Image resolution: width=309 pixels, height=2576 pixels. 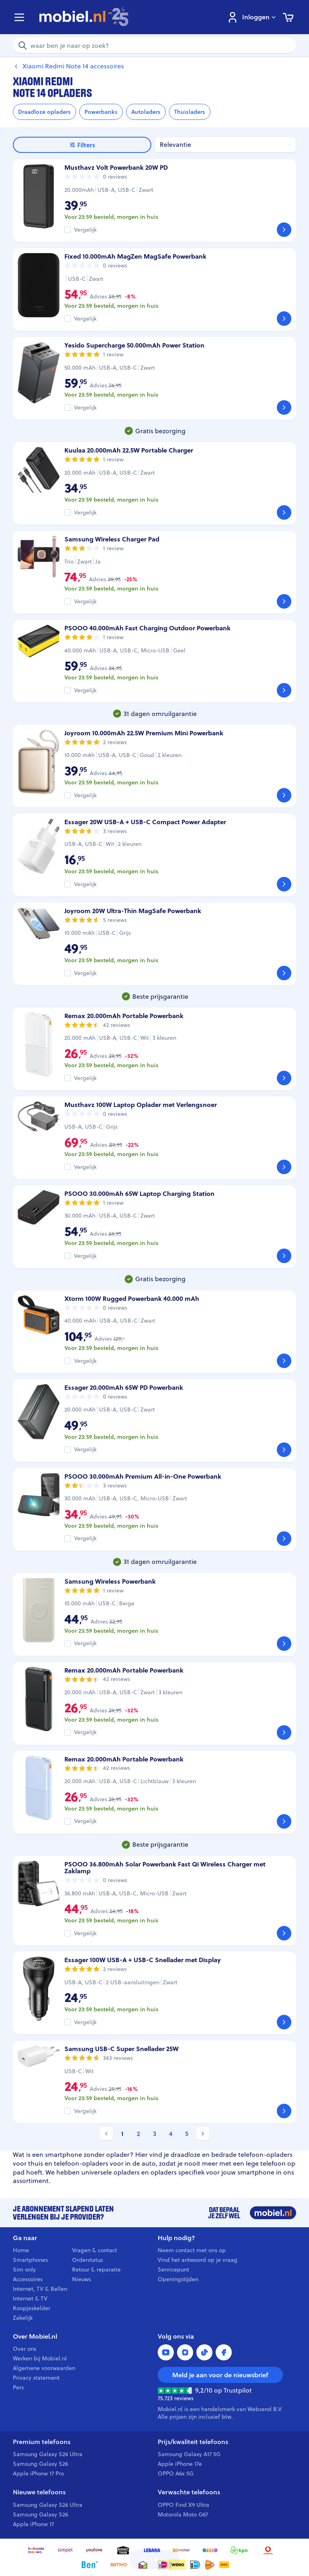 I want to click on Sim only, so click(x=24, y=2269).